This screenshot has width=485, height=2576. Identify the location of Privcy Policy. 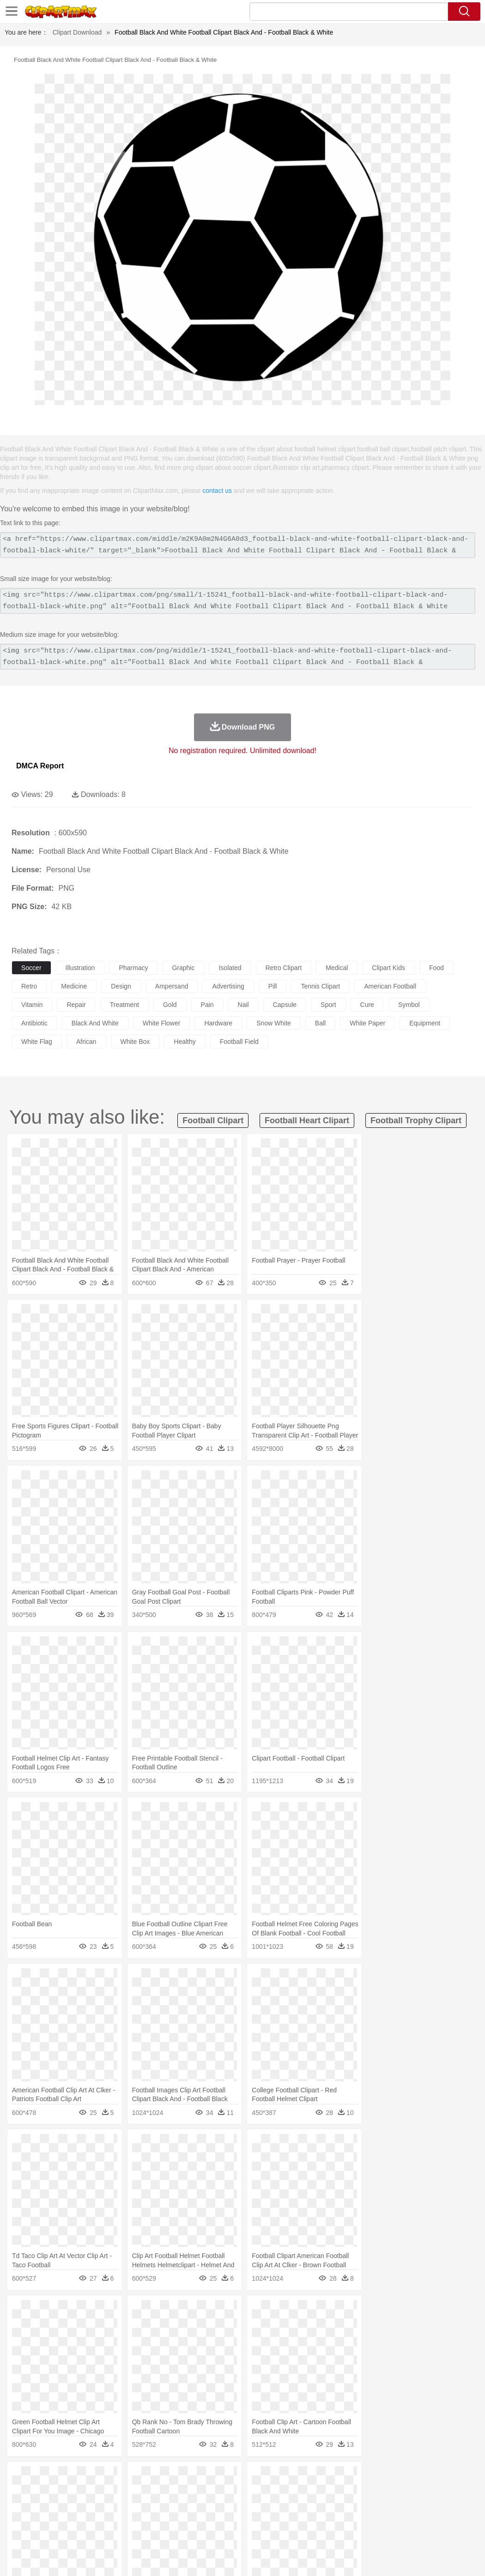
(360, 2557).